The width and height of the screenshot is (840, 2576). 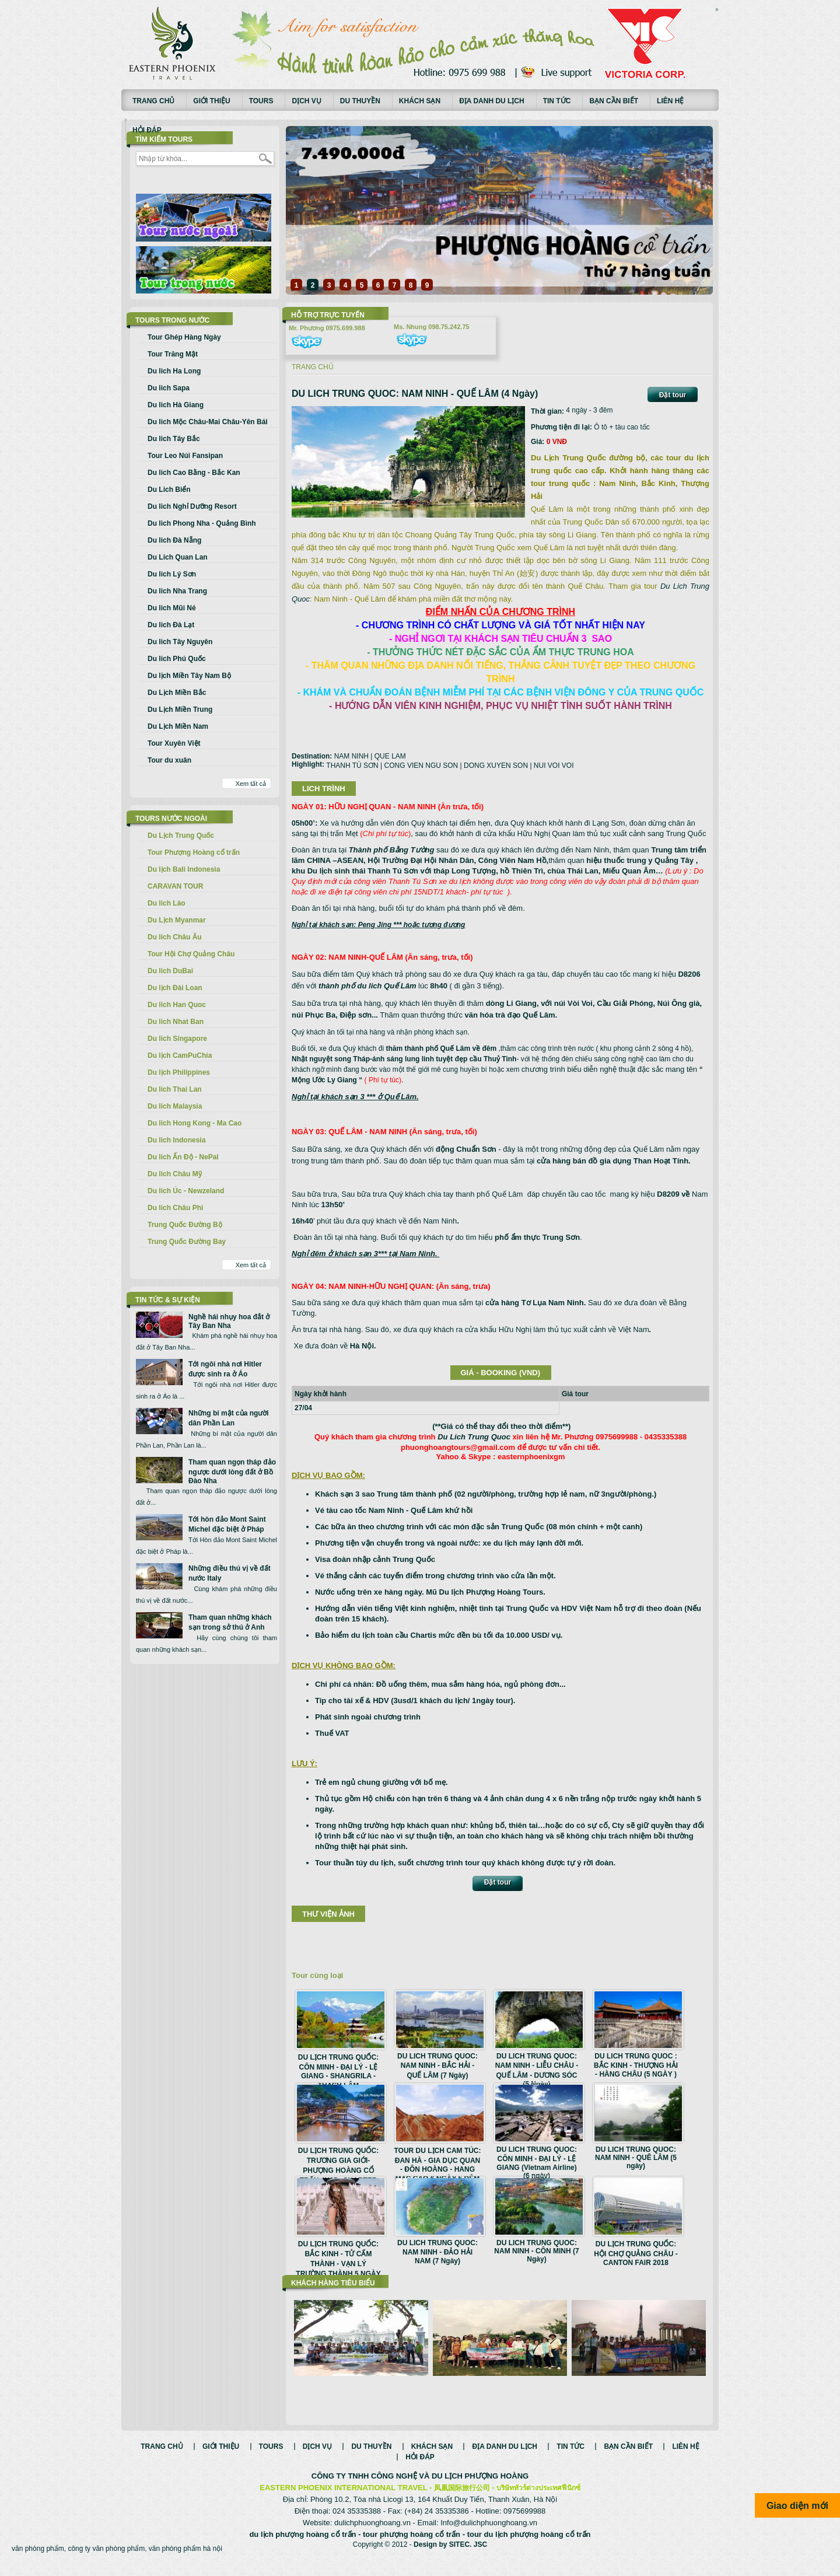 I want to click on Du Lich Biển, so click(x=169, y=489).